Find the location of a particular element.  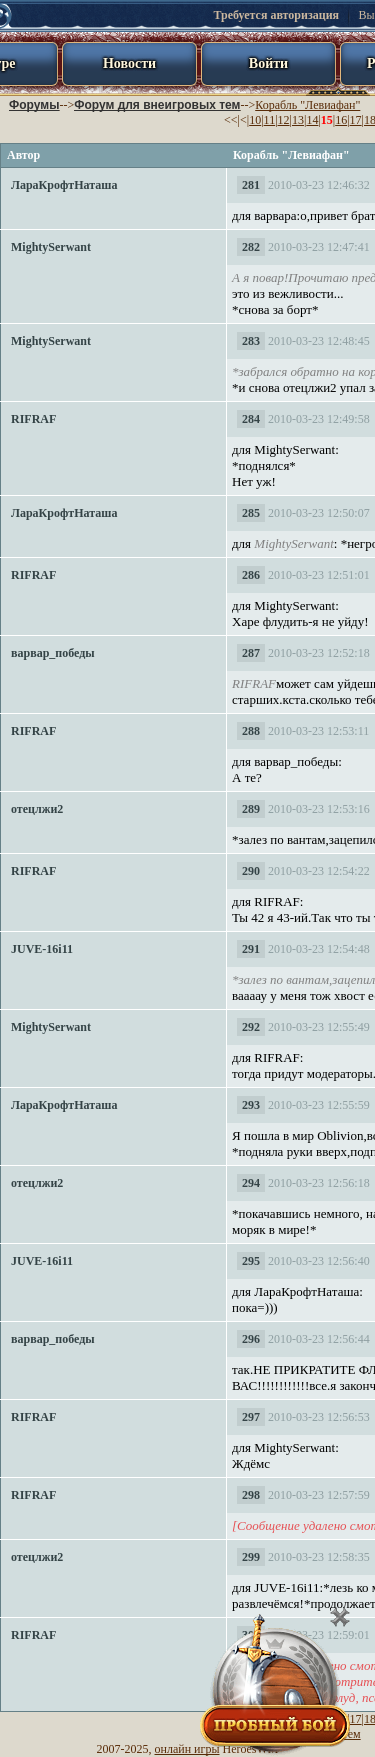

282 is located at coordinates (251, 247).